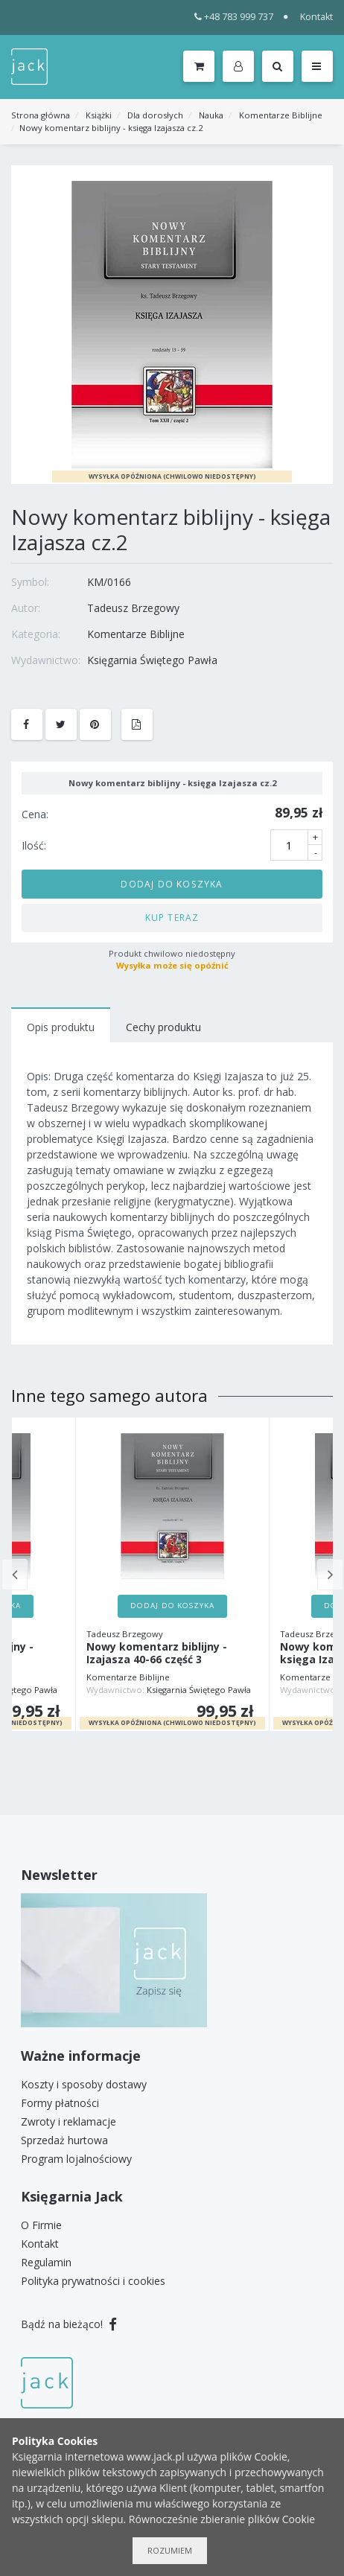 This screenshot has width=344, height=2576. Describe the element at coordinates (211, 115) in the screenshot. I see `Nauka` at that location.